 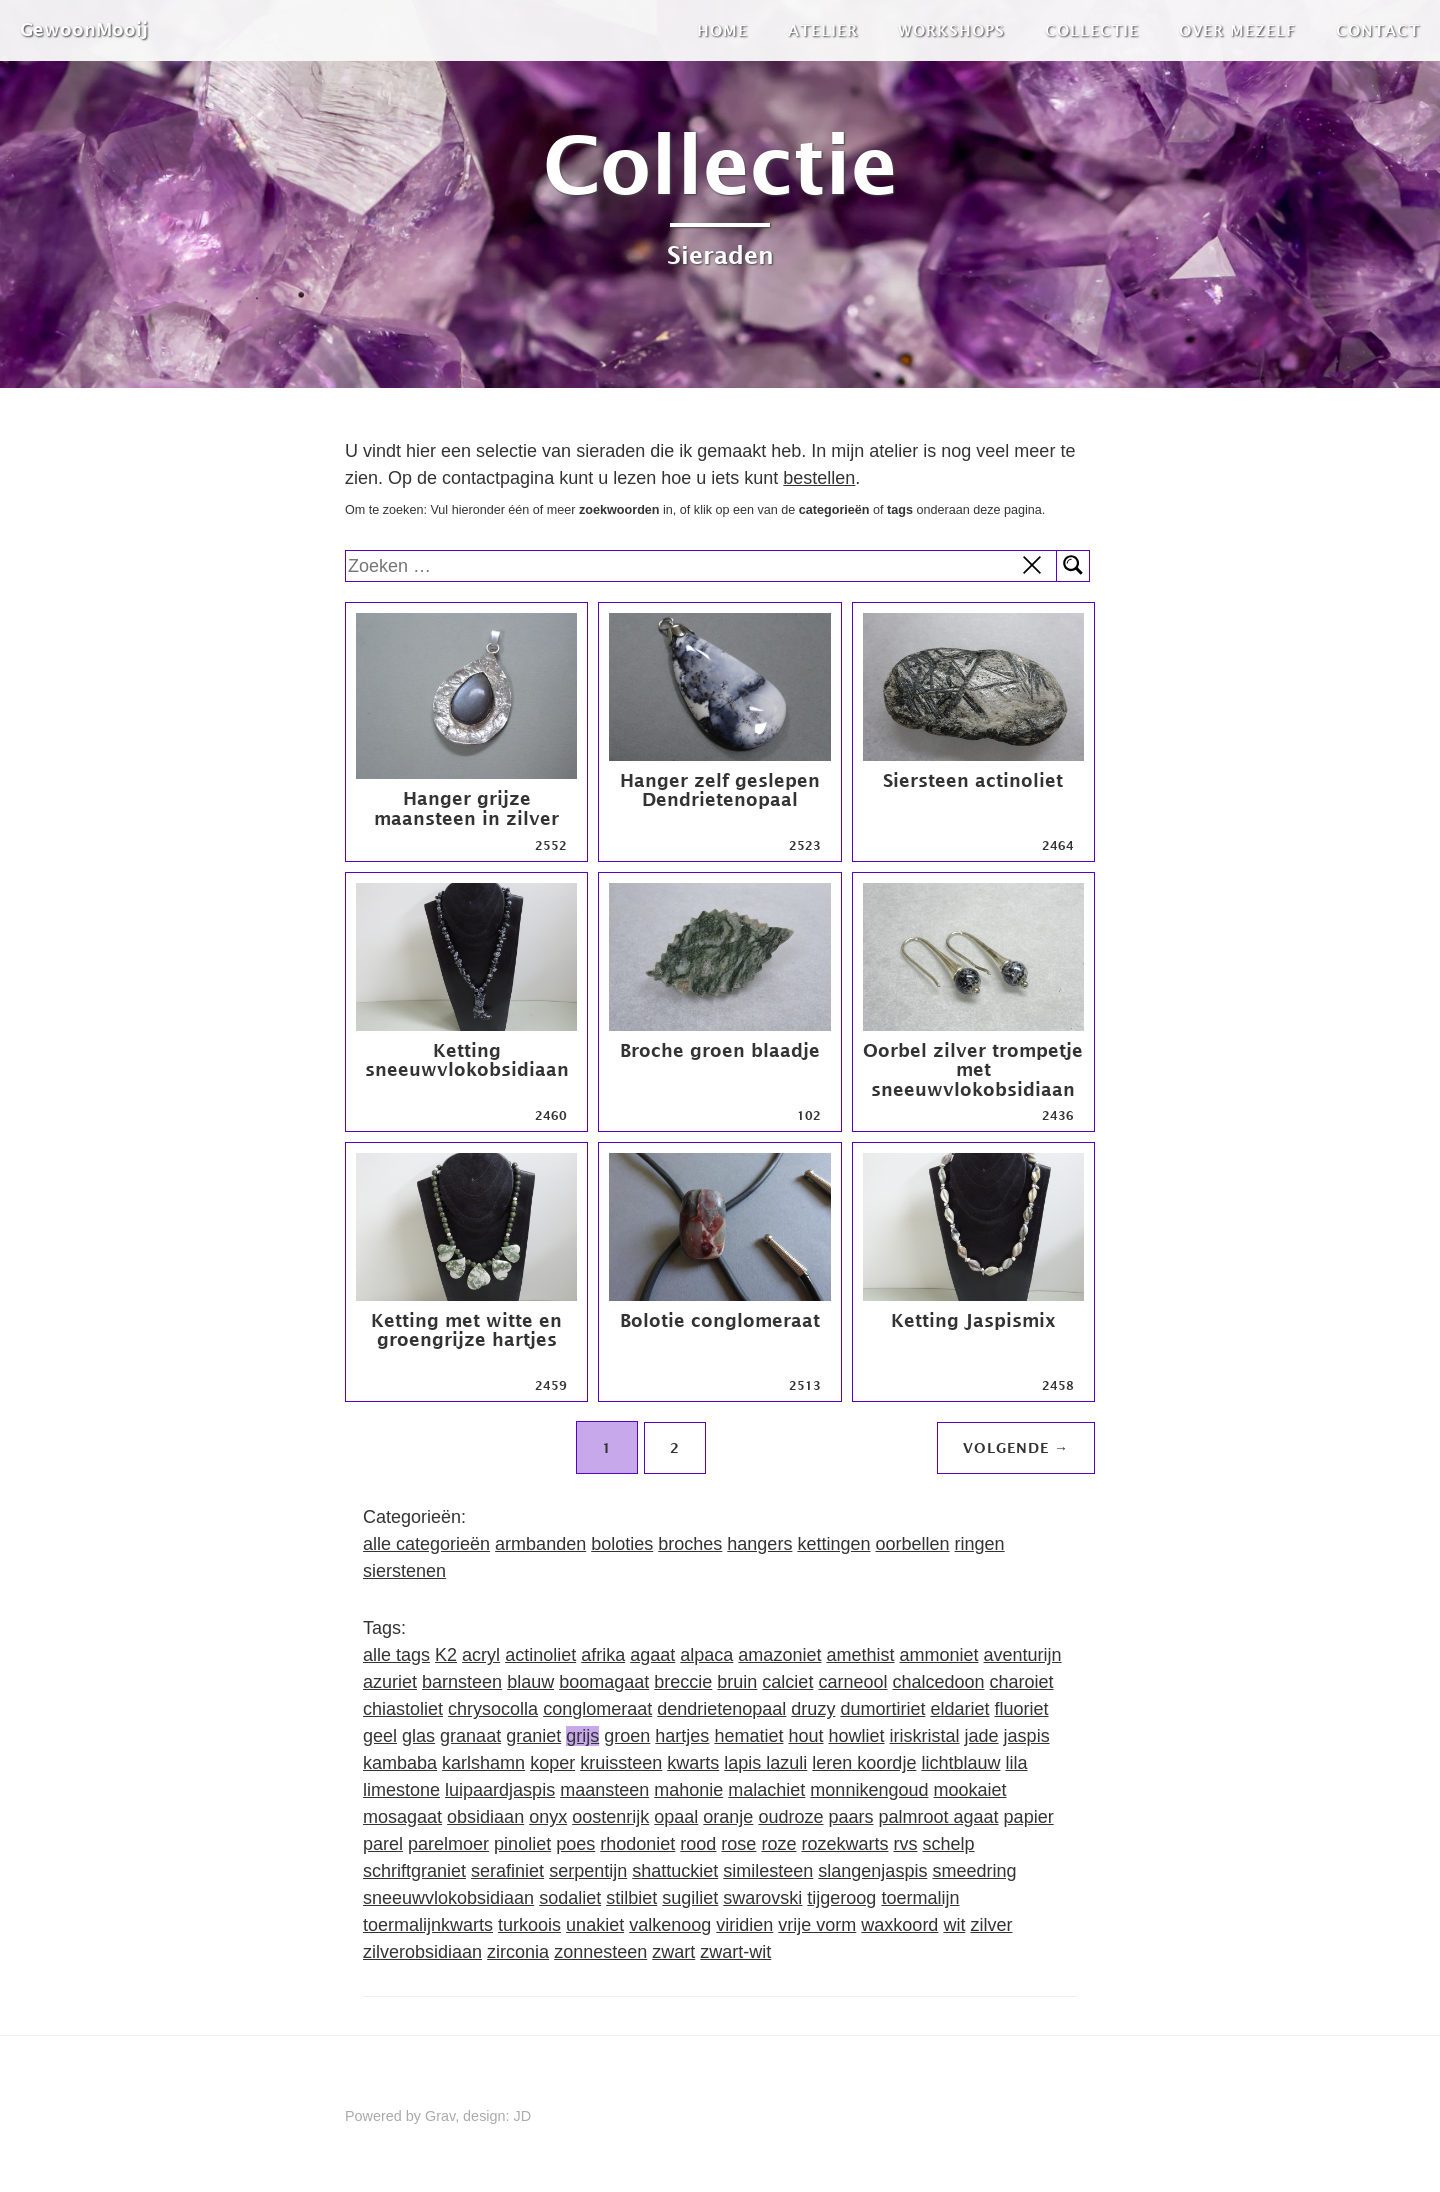 What do you see at coordinates (974, 1871) in the screenshot?
I see `smeedring` at bounding box center [974, 1871].